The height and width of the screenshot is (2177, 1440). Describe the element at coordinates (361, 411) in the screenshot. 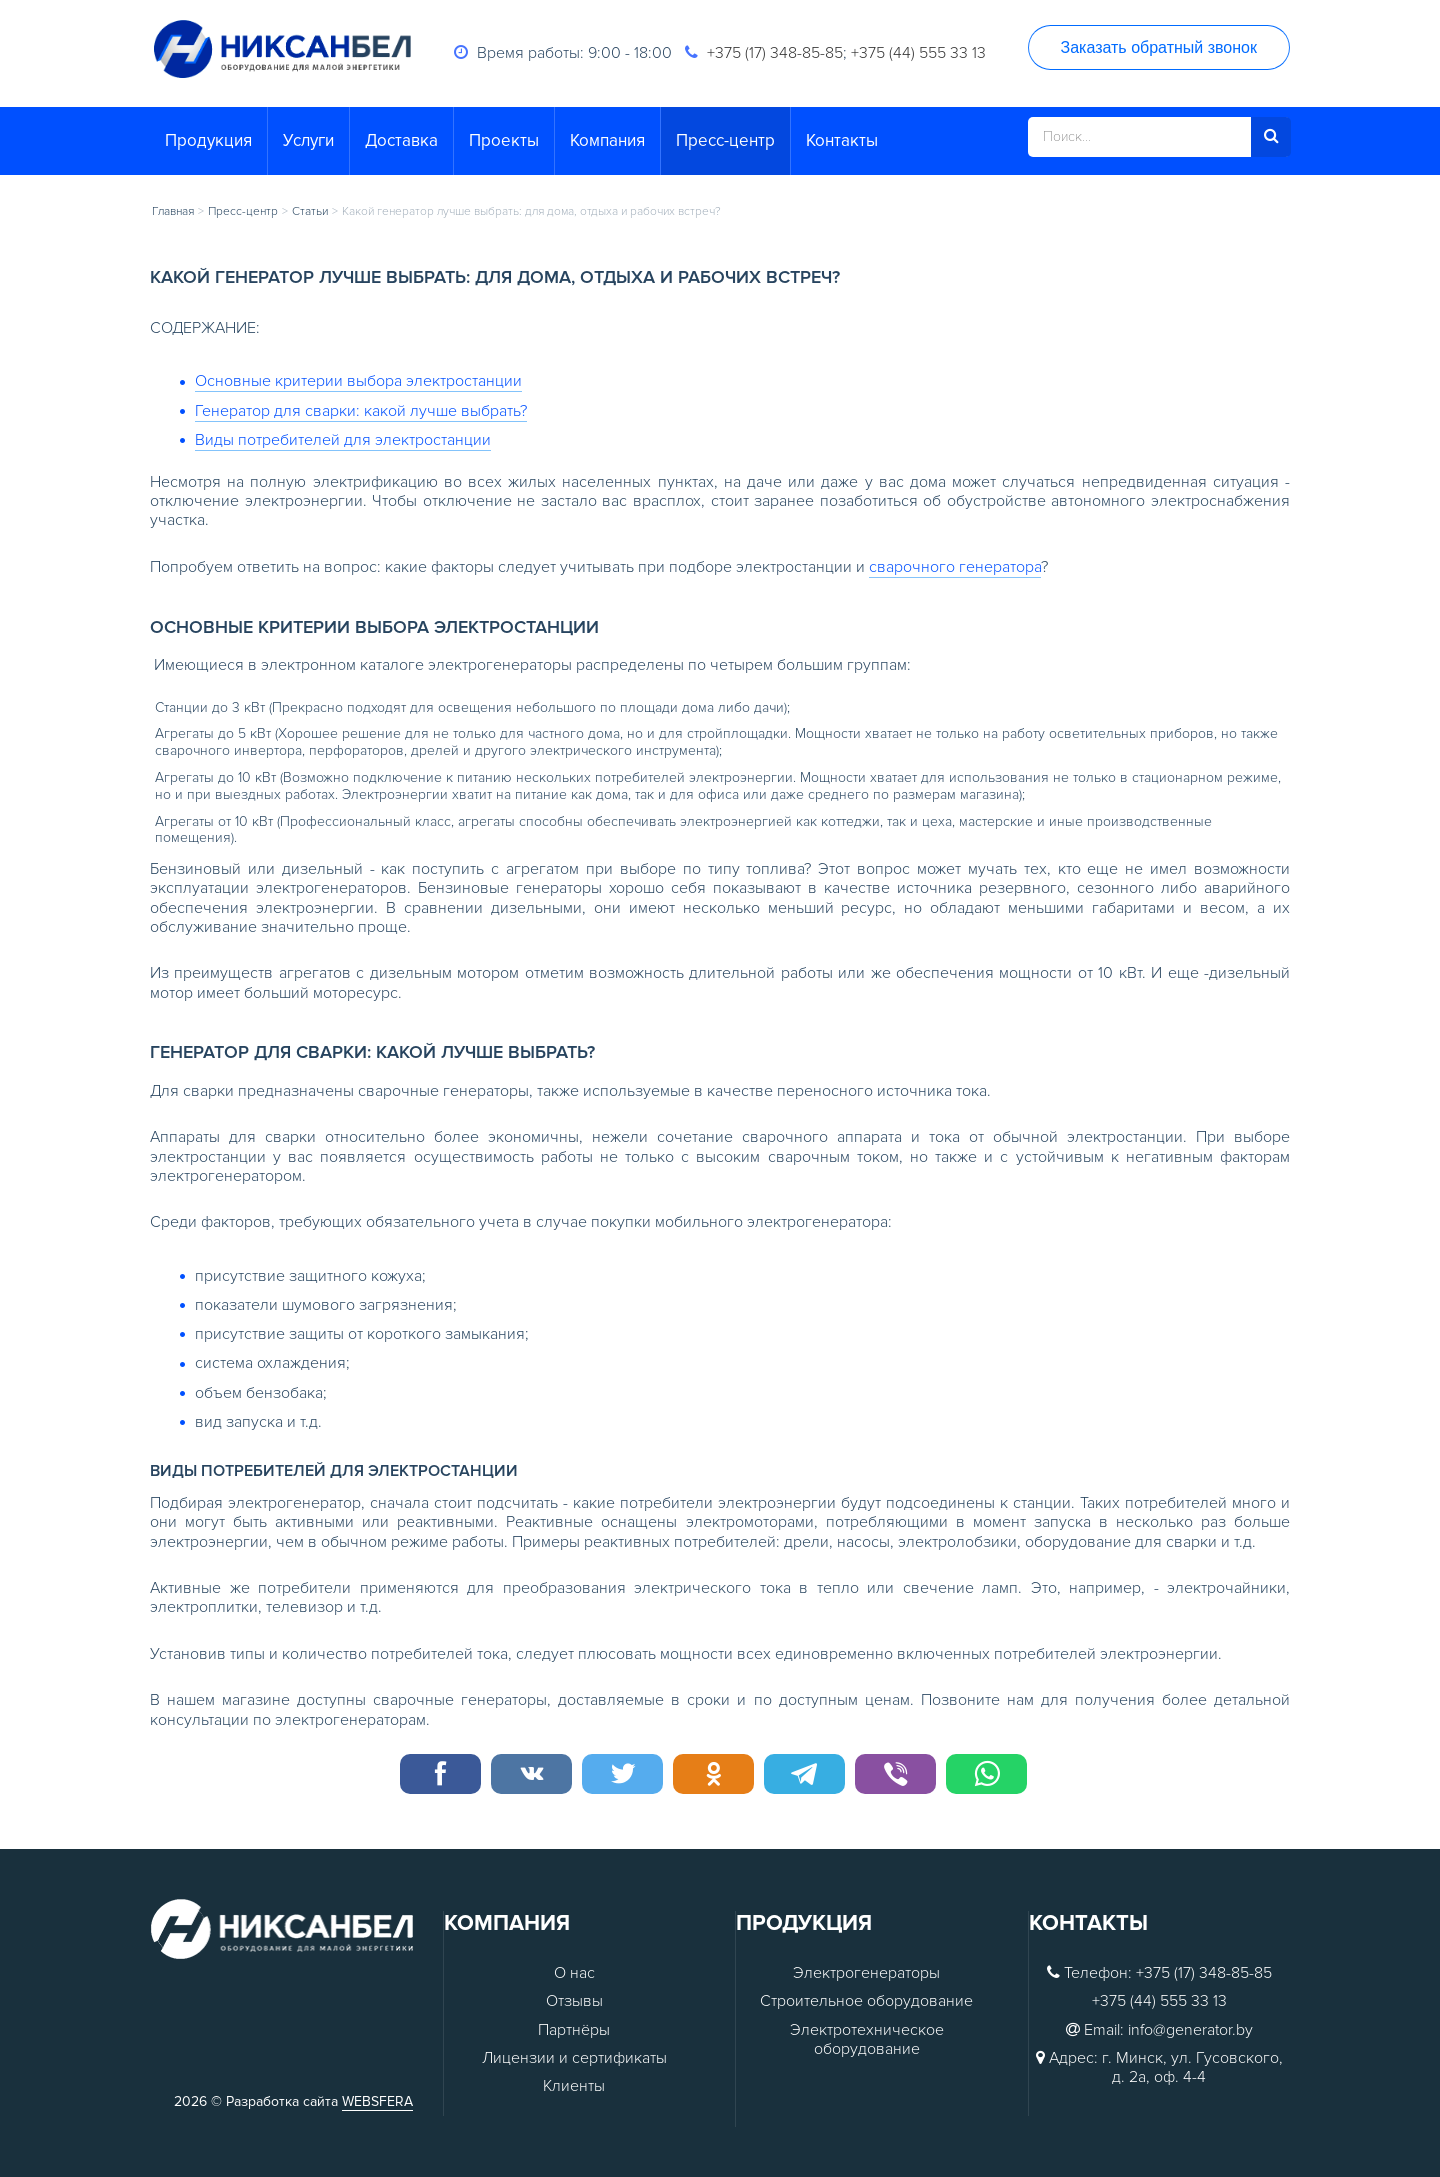

I see `Генератор для сварки: какой лучше выбрать?` at that location.